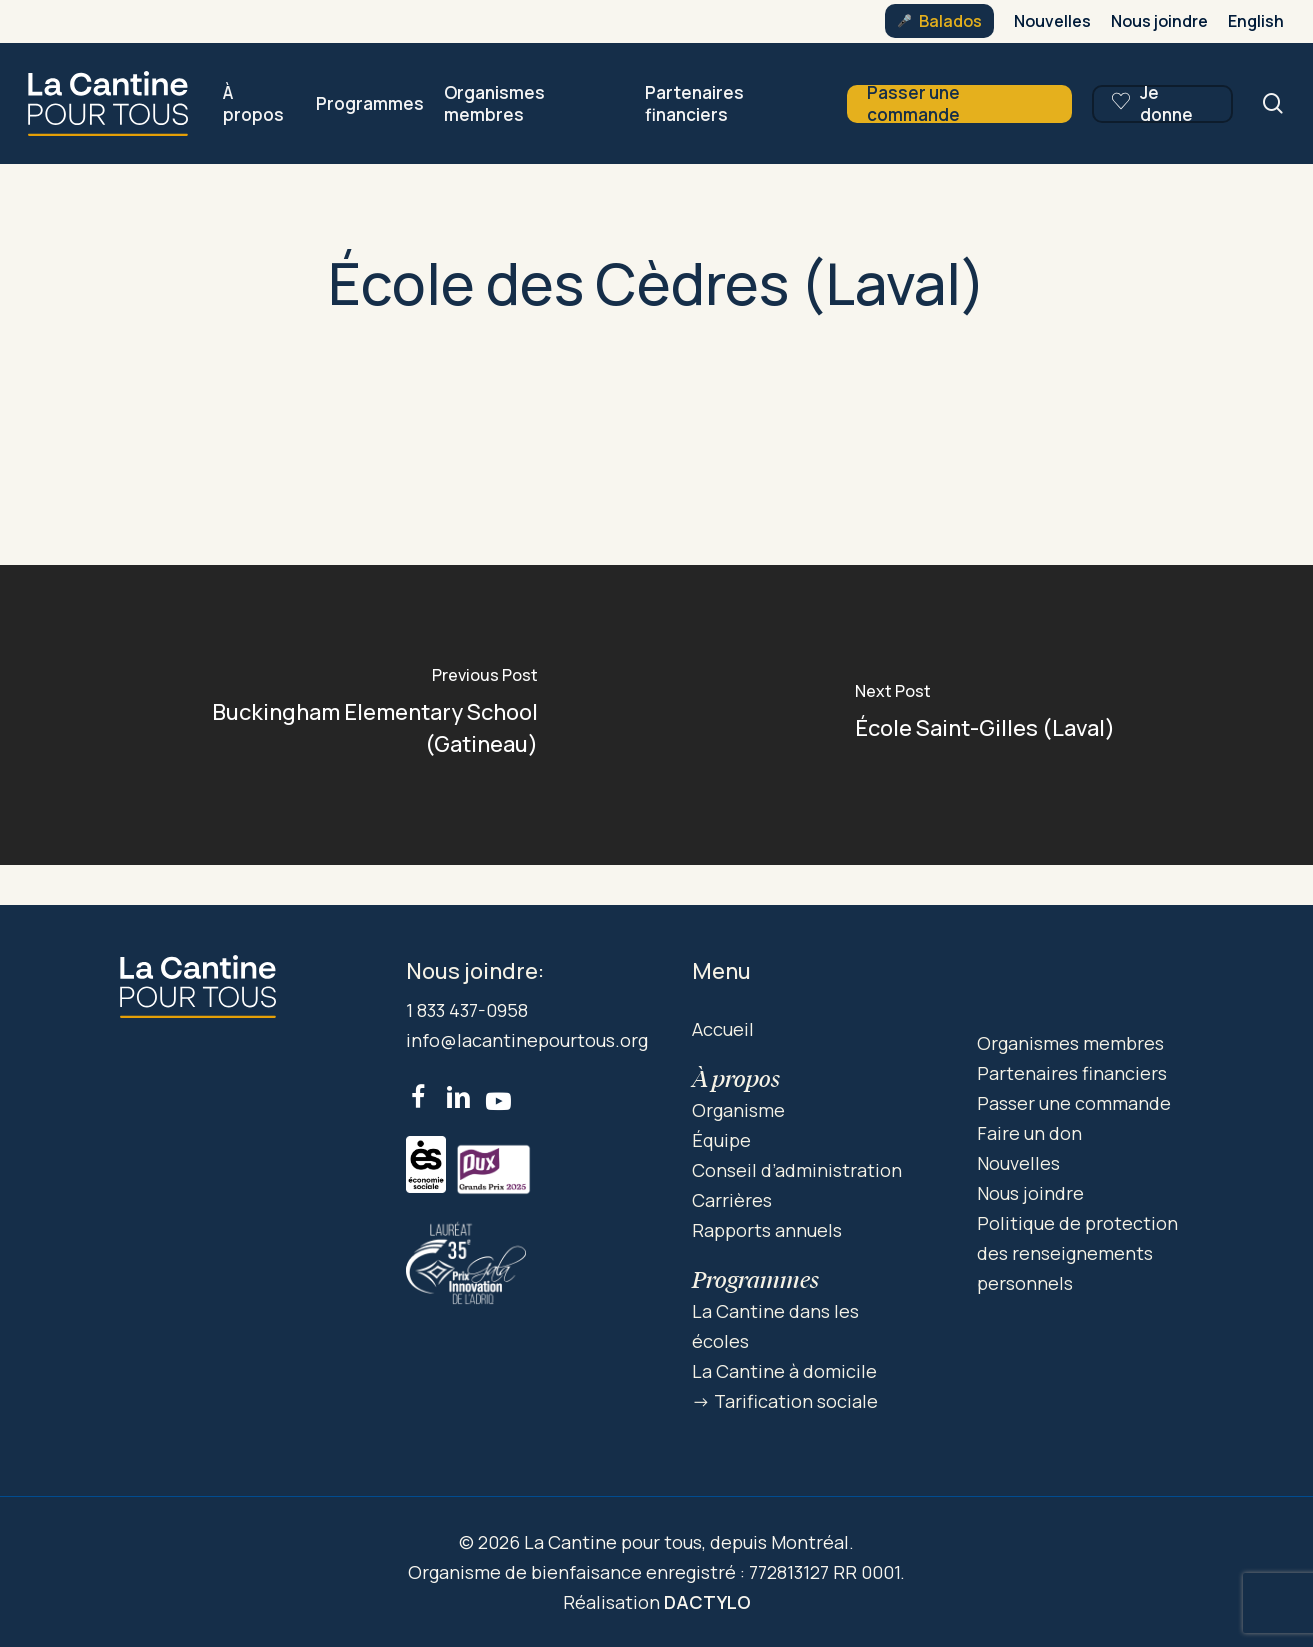  Describe the element at coordinates (707, 1602) in the screenshot. I see `DACTYLO` at that location.